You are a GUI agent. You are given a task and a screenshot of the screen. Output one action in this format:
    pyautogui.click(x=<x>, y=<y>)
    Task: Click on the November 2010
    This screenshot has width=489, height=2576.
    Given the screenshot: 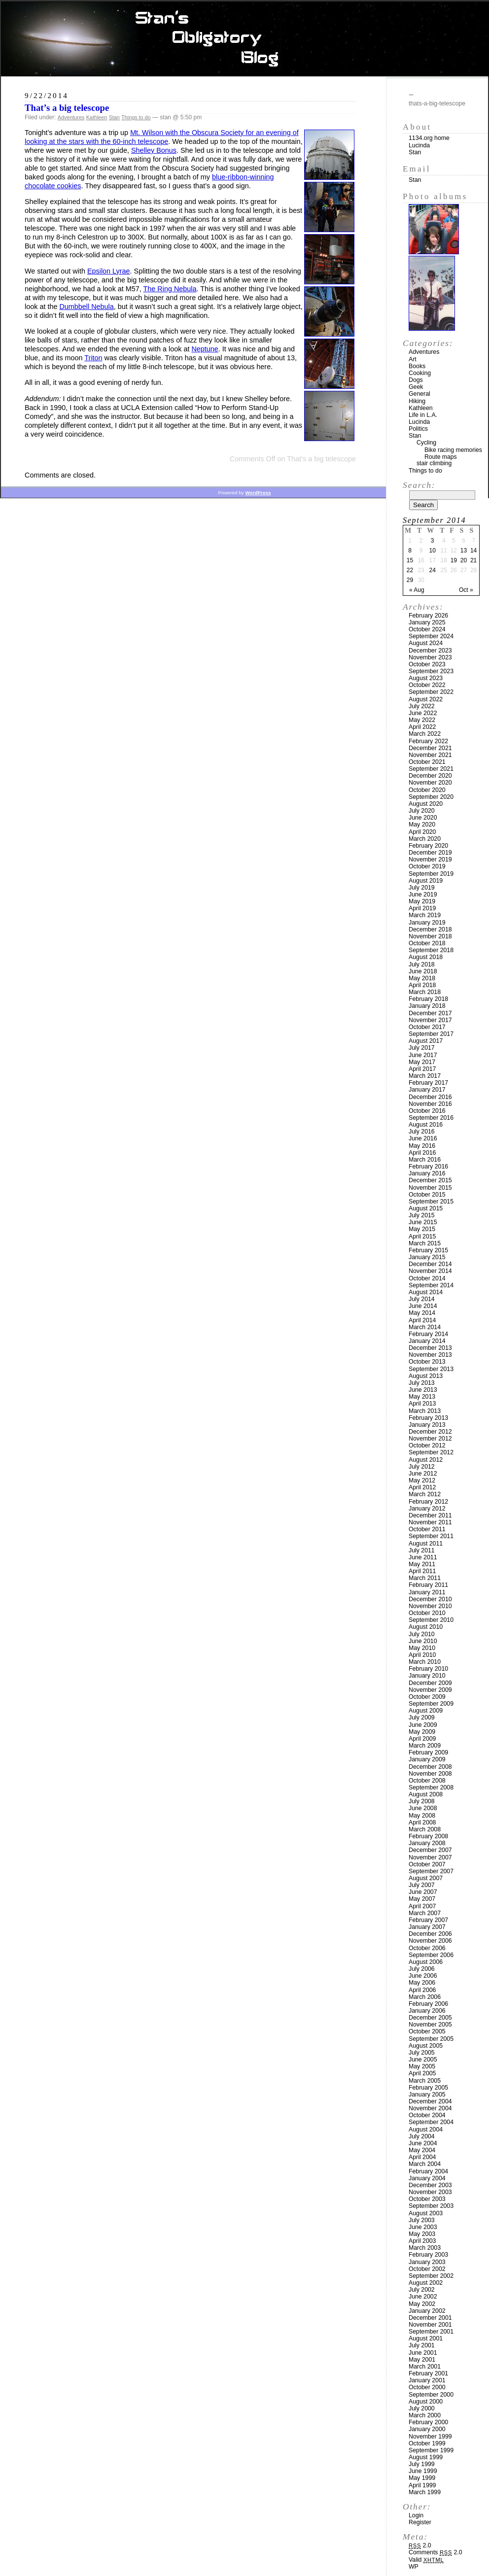 What is the action you would take?
    pyautogui.click(x=430, y=1606)
    